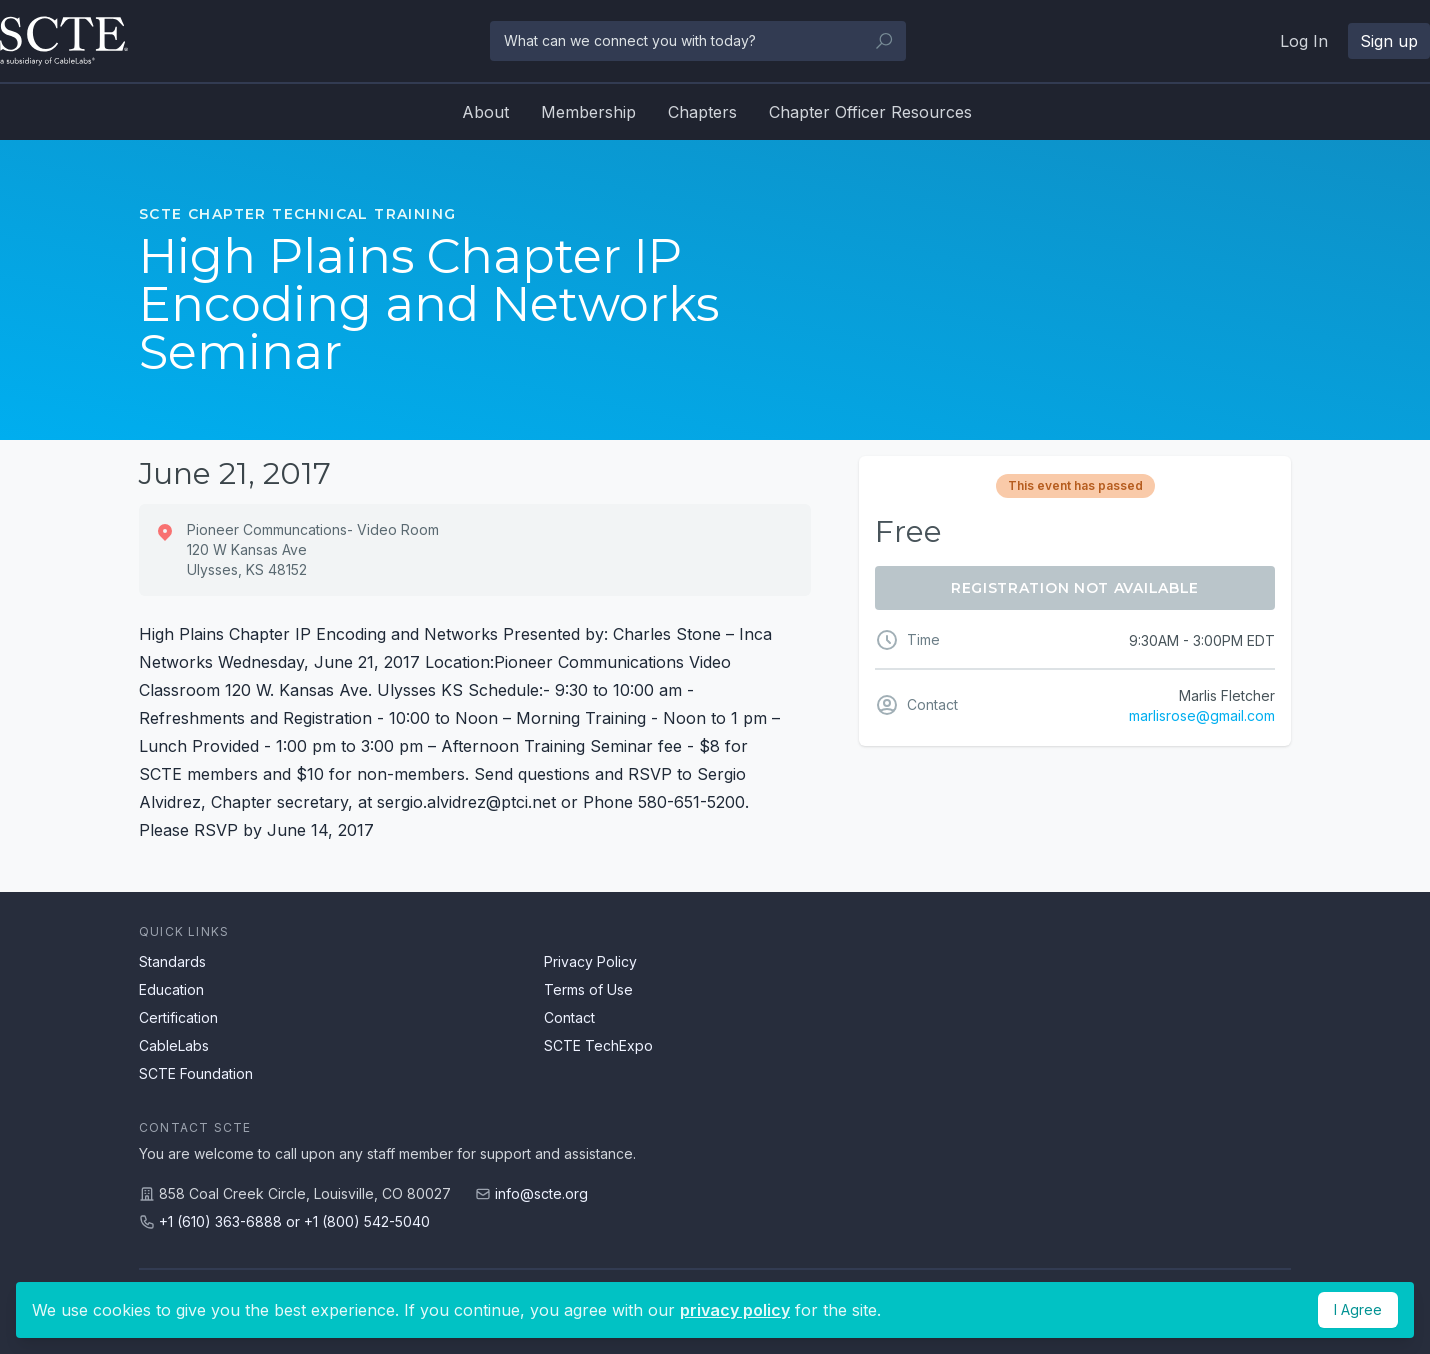  I want to click on SCTE TechExpo, so click(598, 1045).